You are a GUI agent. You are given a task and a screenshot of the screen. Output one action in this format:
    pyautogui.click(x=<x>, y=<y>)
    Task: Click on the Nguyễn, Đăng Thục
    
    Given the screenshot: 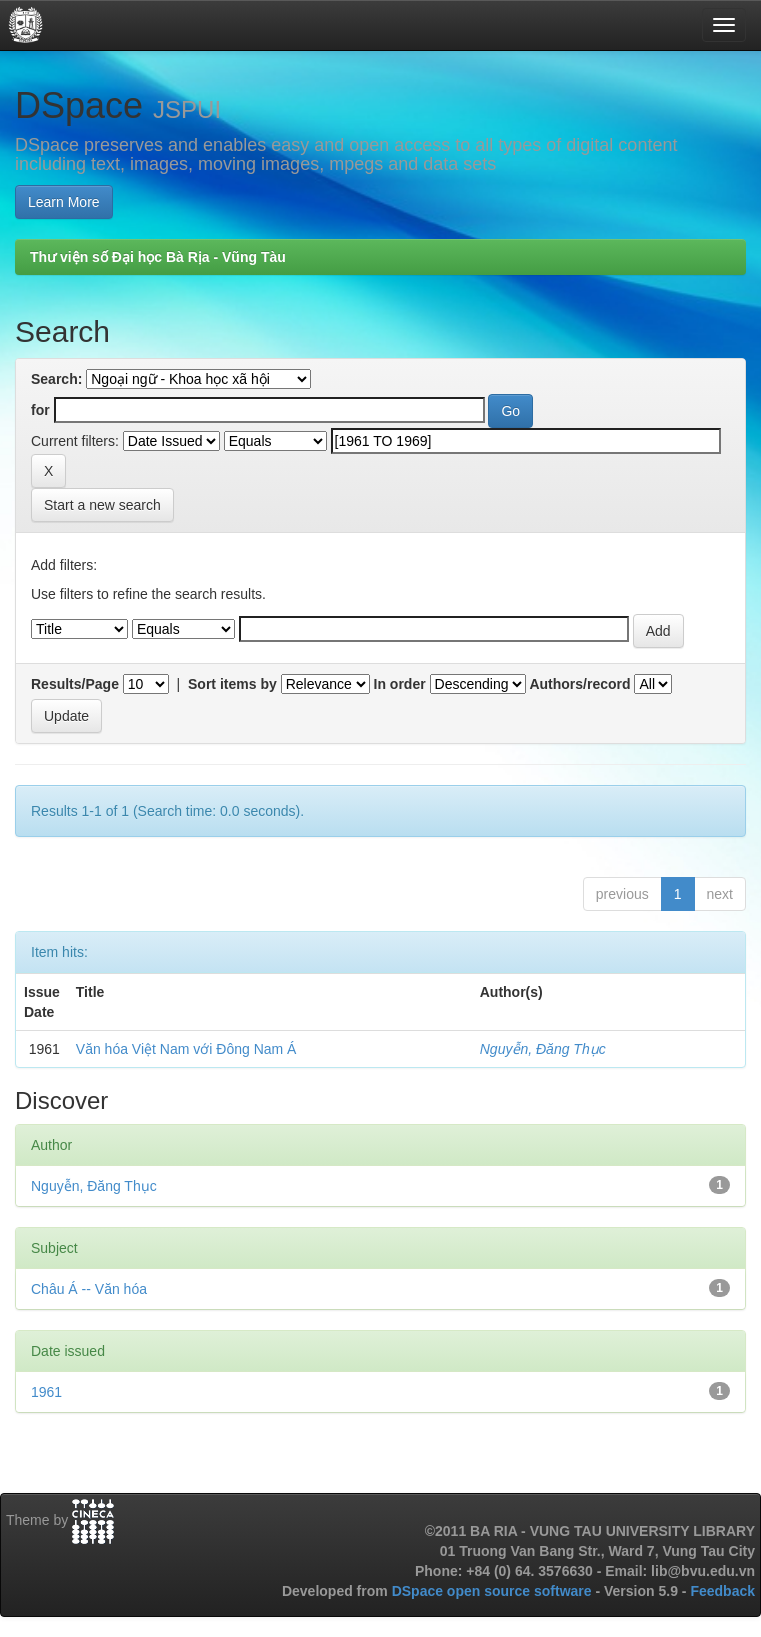 What is the action you would take?
    pyautogui.click(x=543, y=1049)
    